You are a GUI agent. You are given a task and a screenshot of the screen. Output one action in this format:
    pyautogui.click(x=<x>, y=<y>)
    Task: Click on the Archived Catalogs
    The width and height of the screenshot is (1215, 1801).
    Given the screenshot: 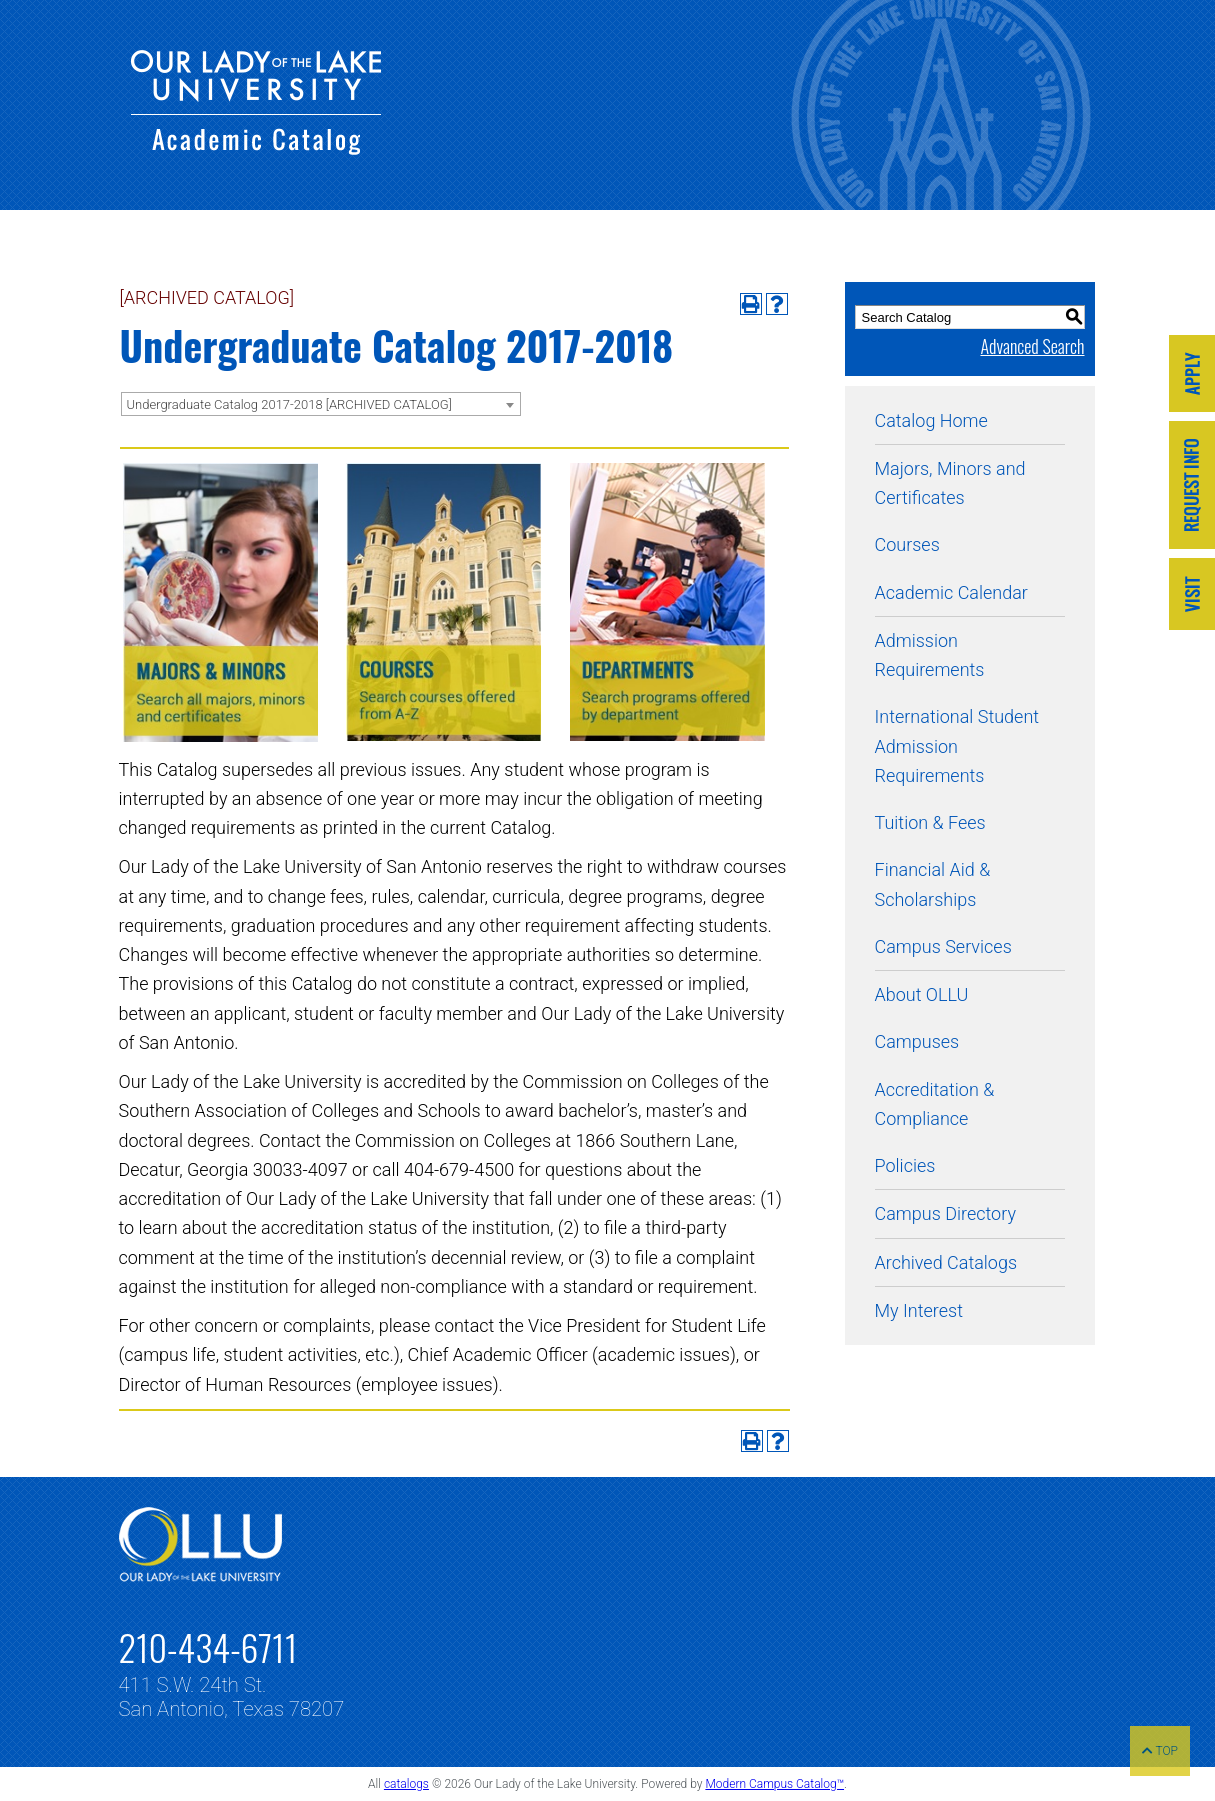 What is the action you would take?
    pyautogui.click(x=946, y=1262)
    